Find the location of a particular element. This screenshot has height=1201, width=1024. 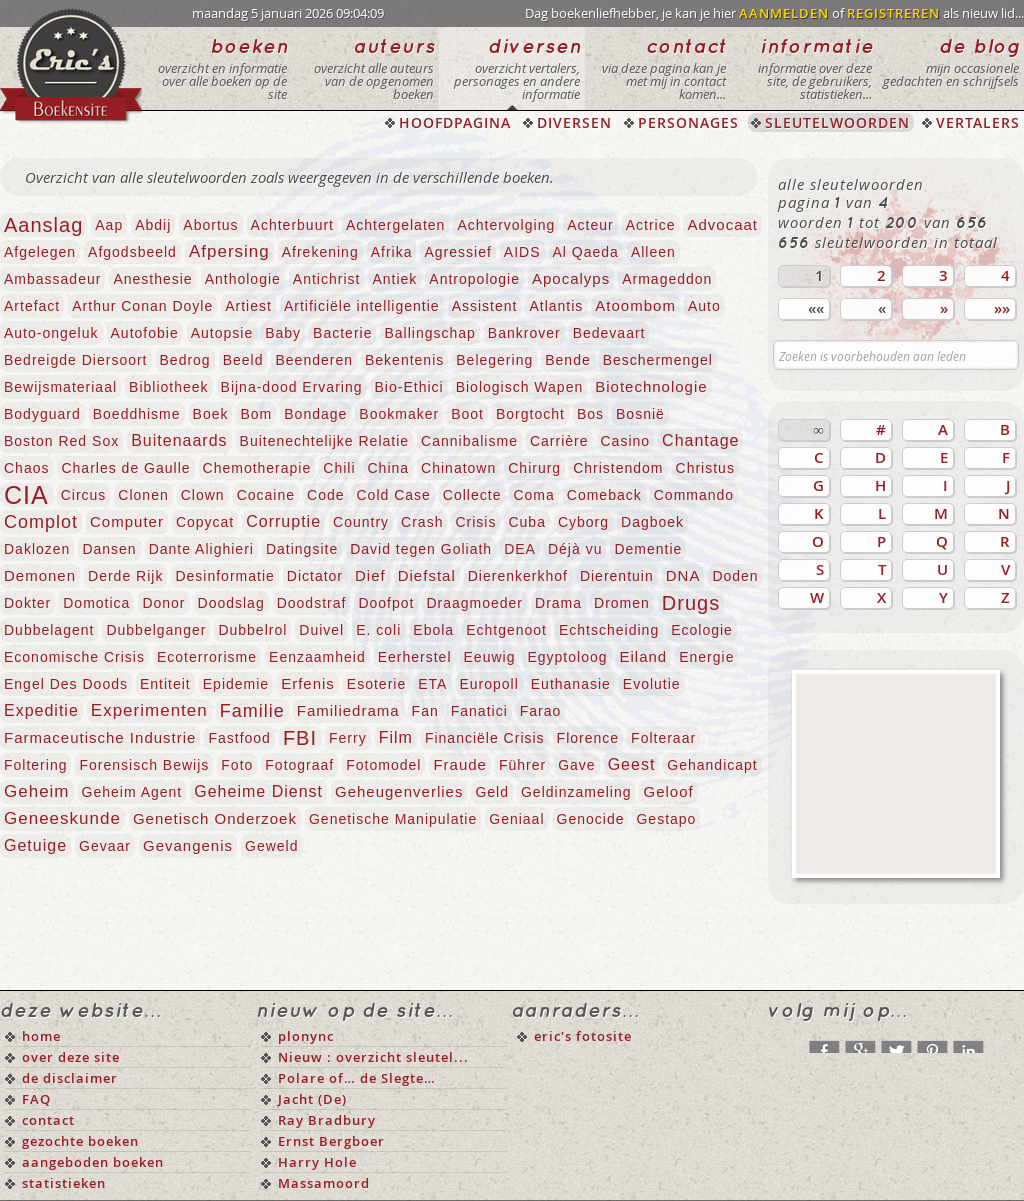

Computer is located at coordinates (127, 521).